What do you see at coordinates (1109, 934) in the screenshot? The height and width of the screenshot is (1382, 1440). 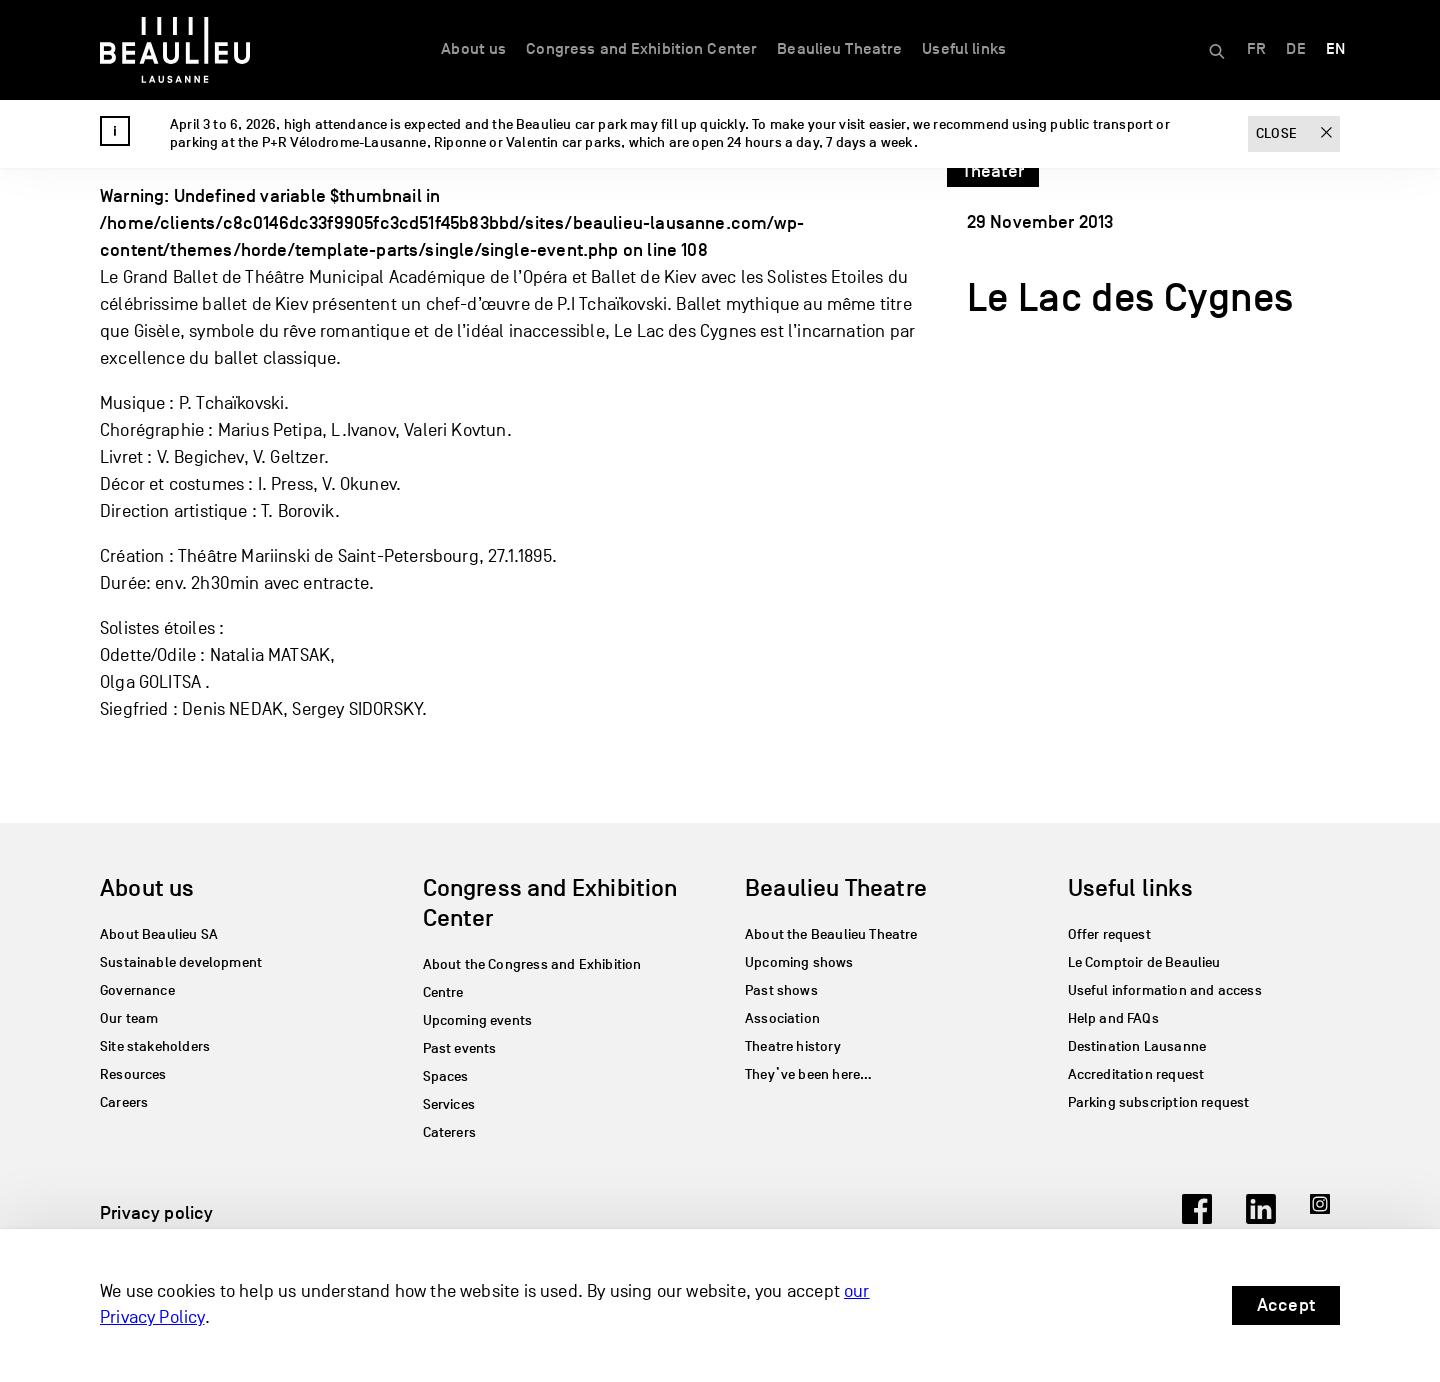 I see `Offer request` at bounding box center [1109, 934].